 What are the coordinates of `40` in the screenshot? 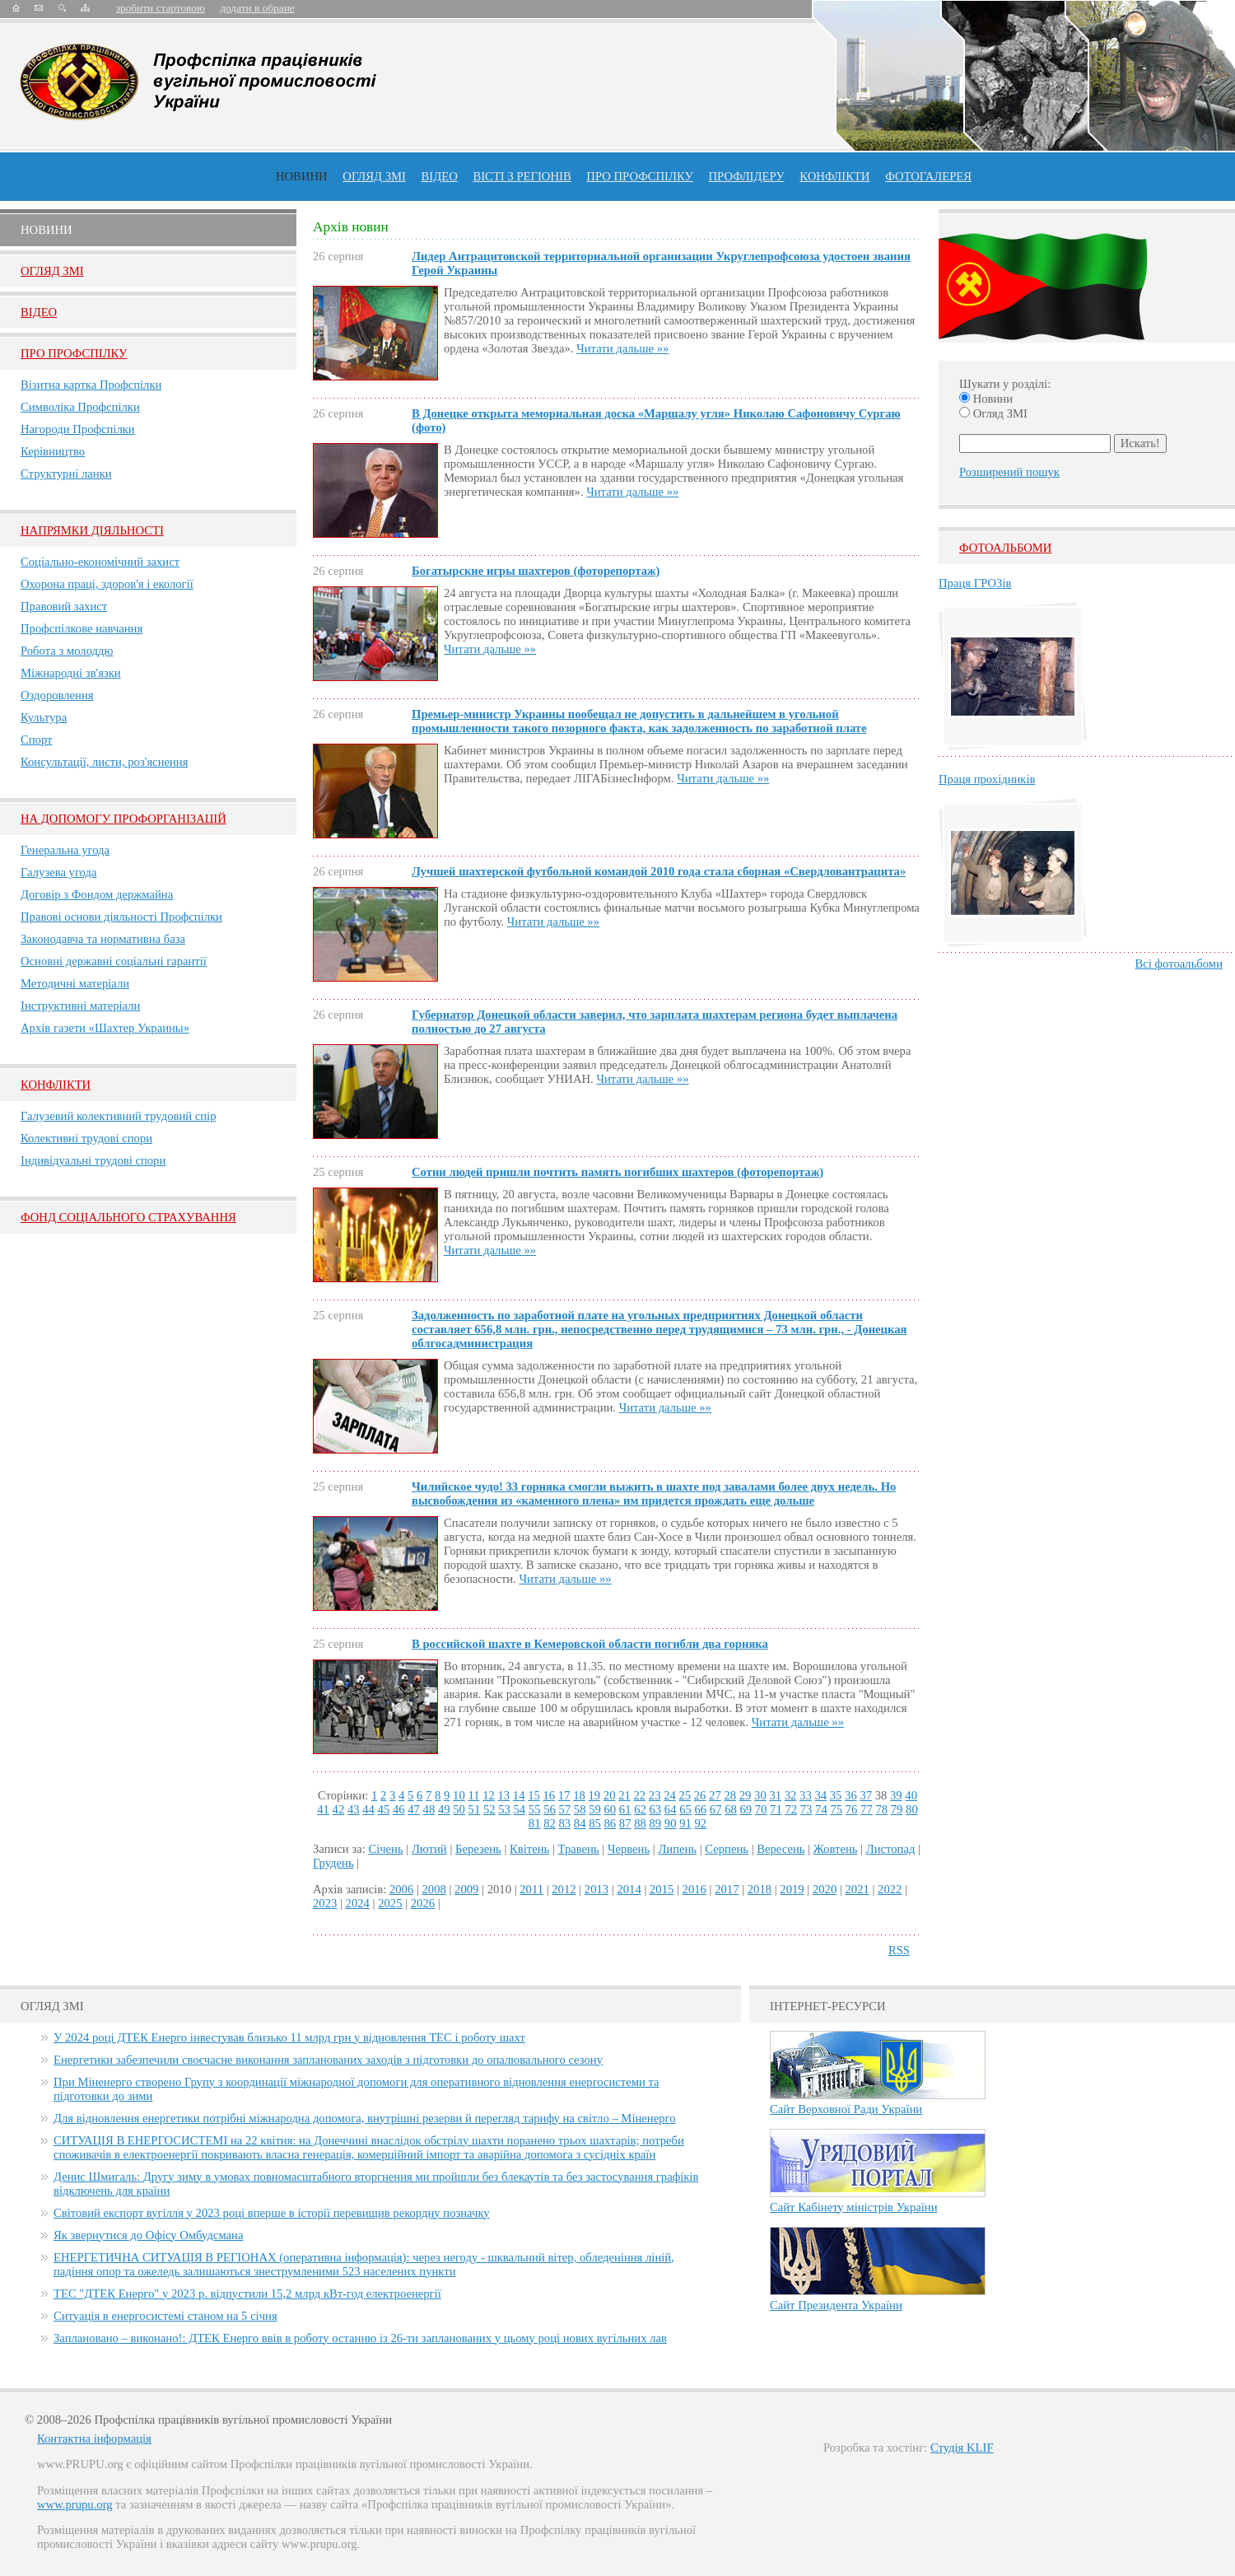 It's located at (911, 1795).